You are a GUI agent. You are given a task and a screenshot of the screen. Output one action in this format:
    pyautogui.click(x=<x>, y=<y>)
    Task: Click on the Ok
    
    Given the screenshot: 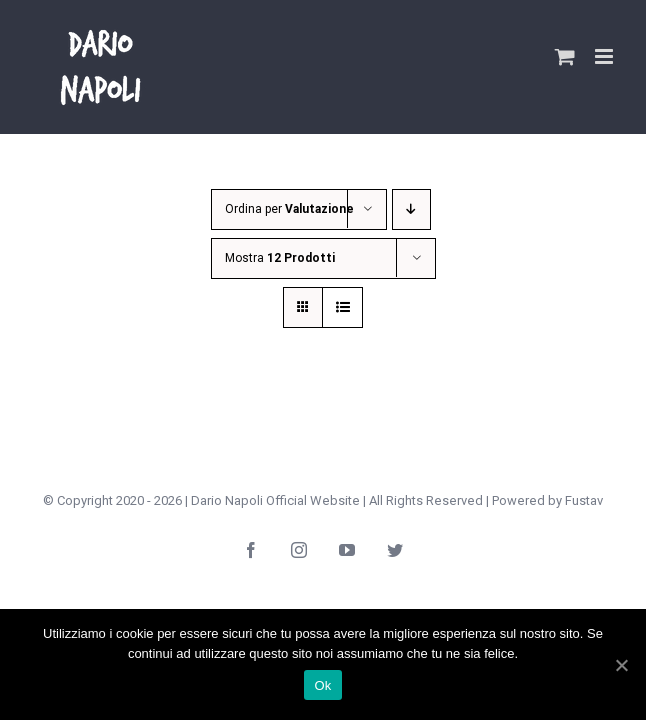 What is the action you would take?
    pyautogui.click(x=322, y=685)
    